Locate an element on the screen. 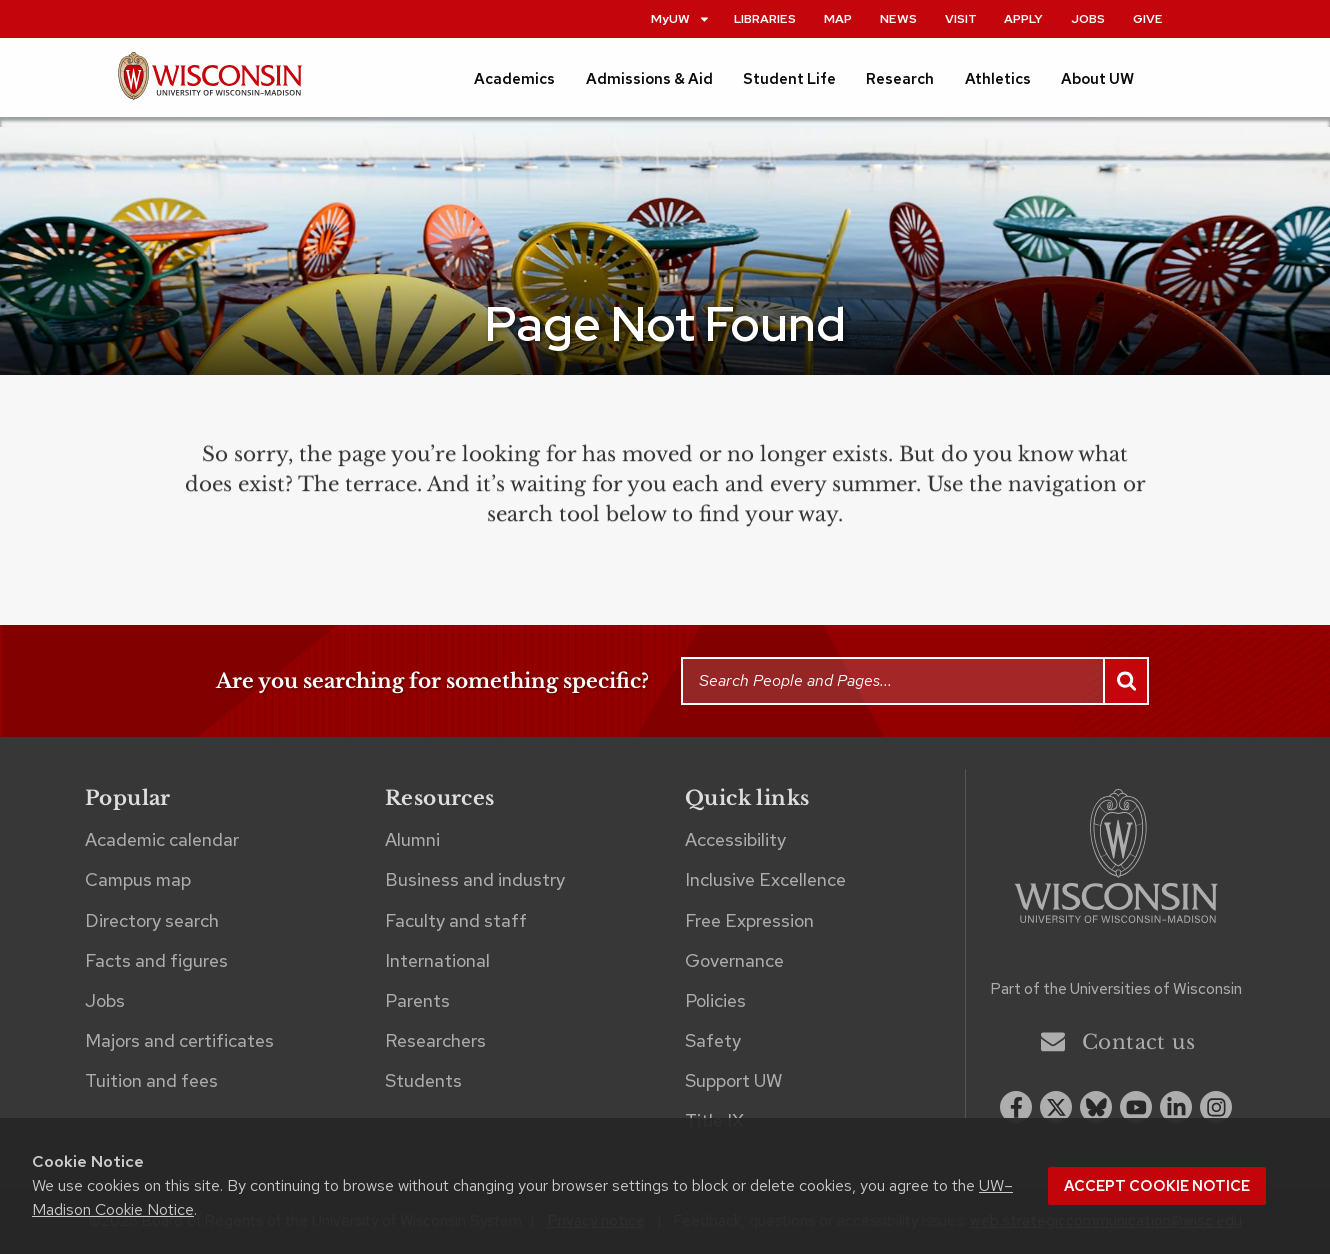 The width and height of the screenshot is (1330, 1254). Governance is located at coordinates (734, 960).